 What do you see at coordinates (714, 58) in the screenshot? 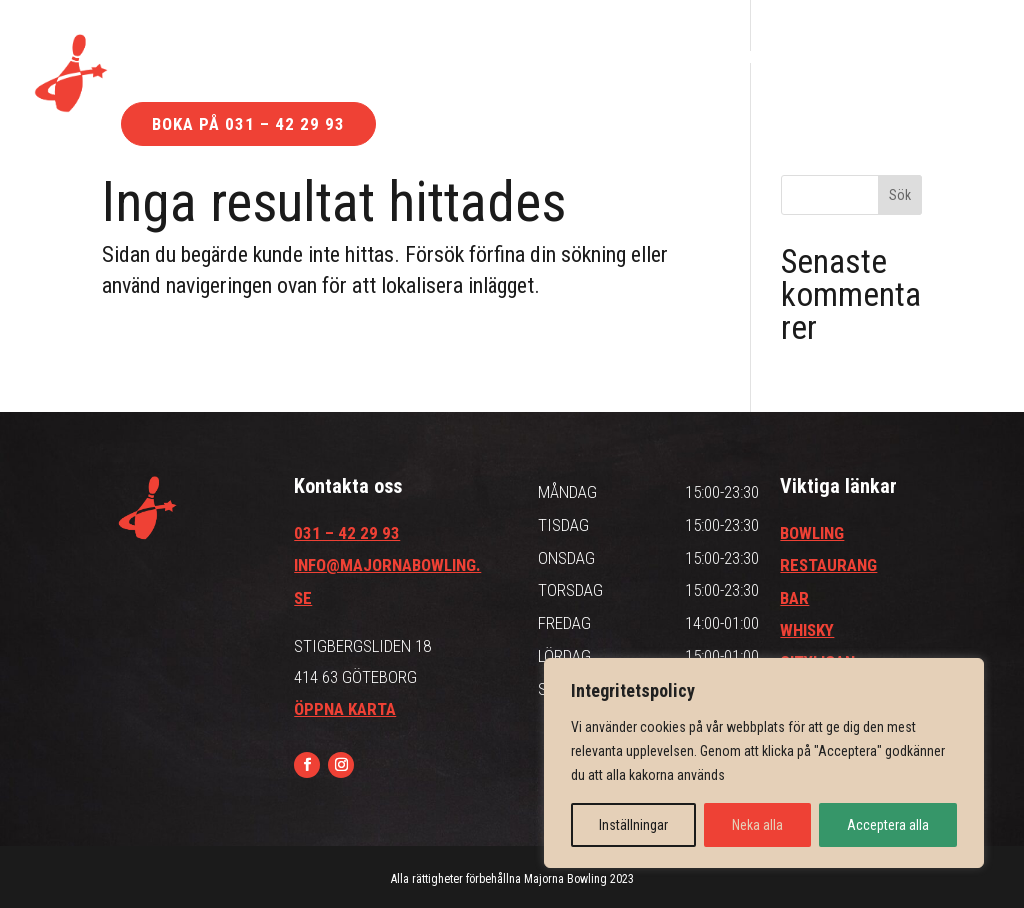
I see `Kontakt` at bounding box center [714, 58].